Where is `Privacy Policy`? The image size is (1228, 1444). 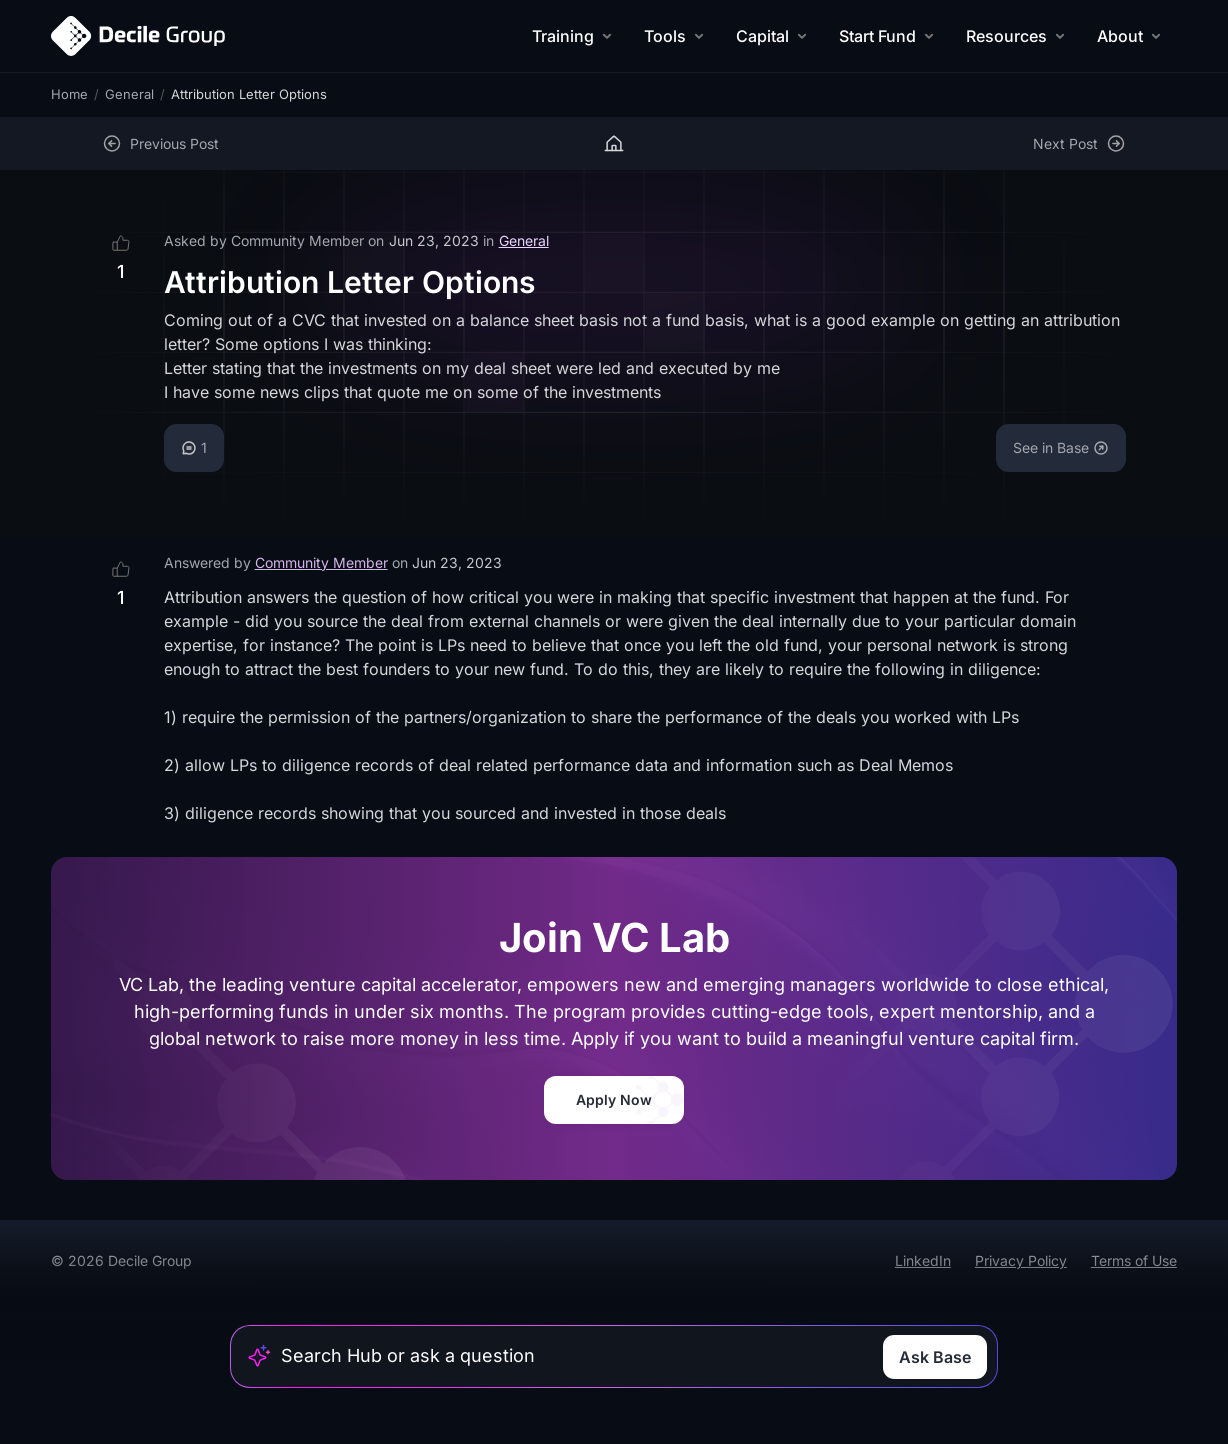
Privacy Policy is located at coordinates (1021, 1260).